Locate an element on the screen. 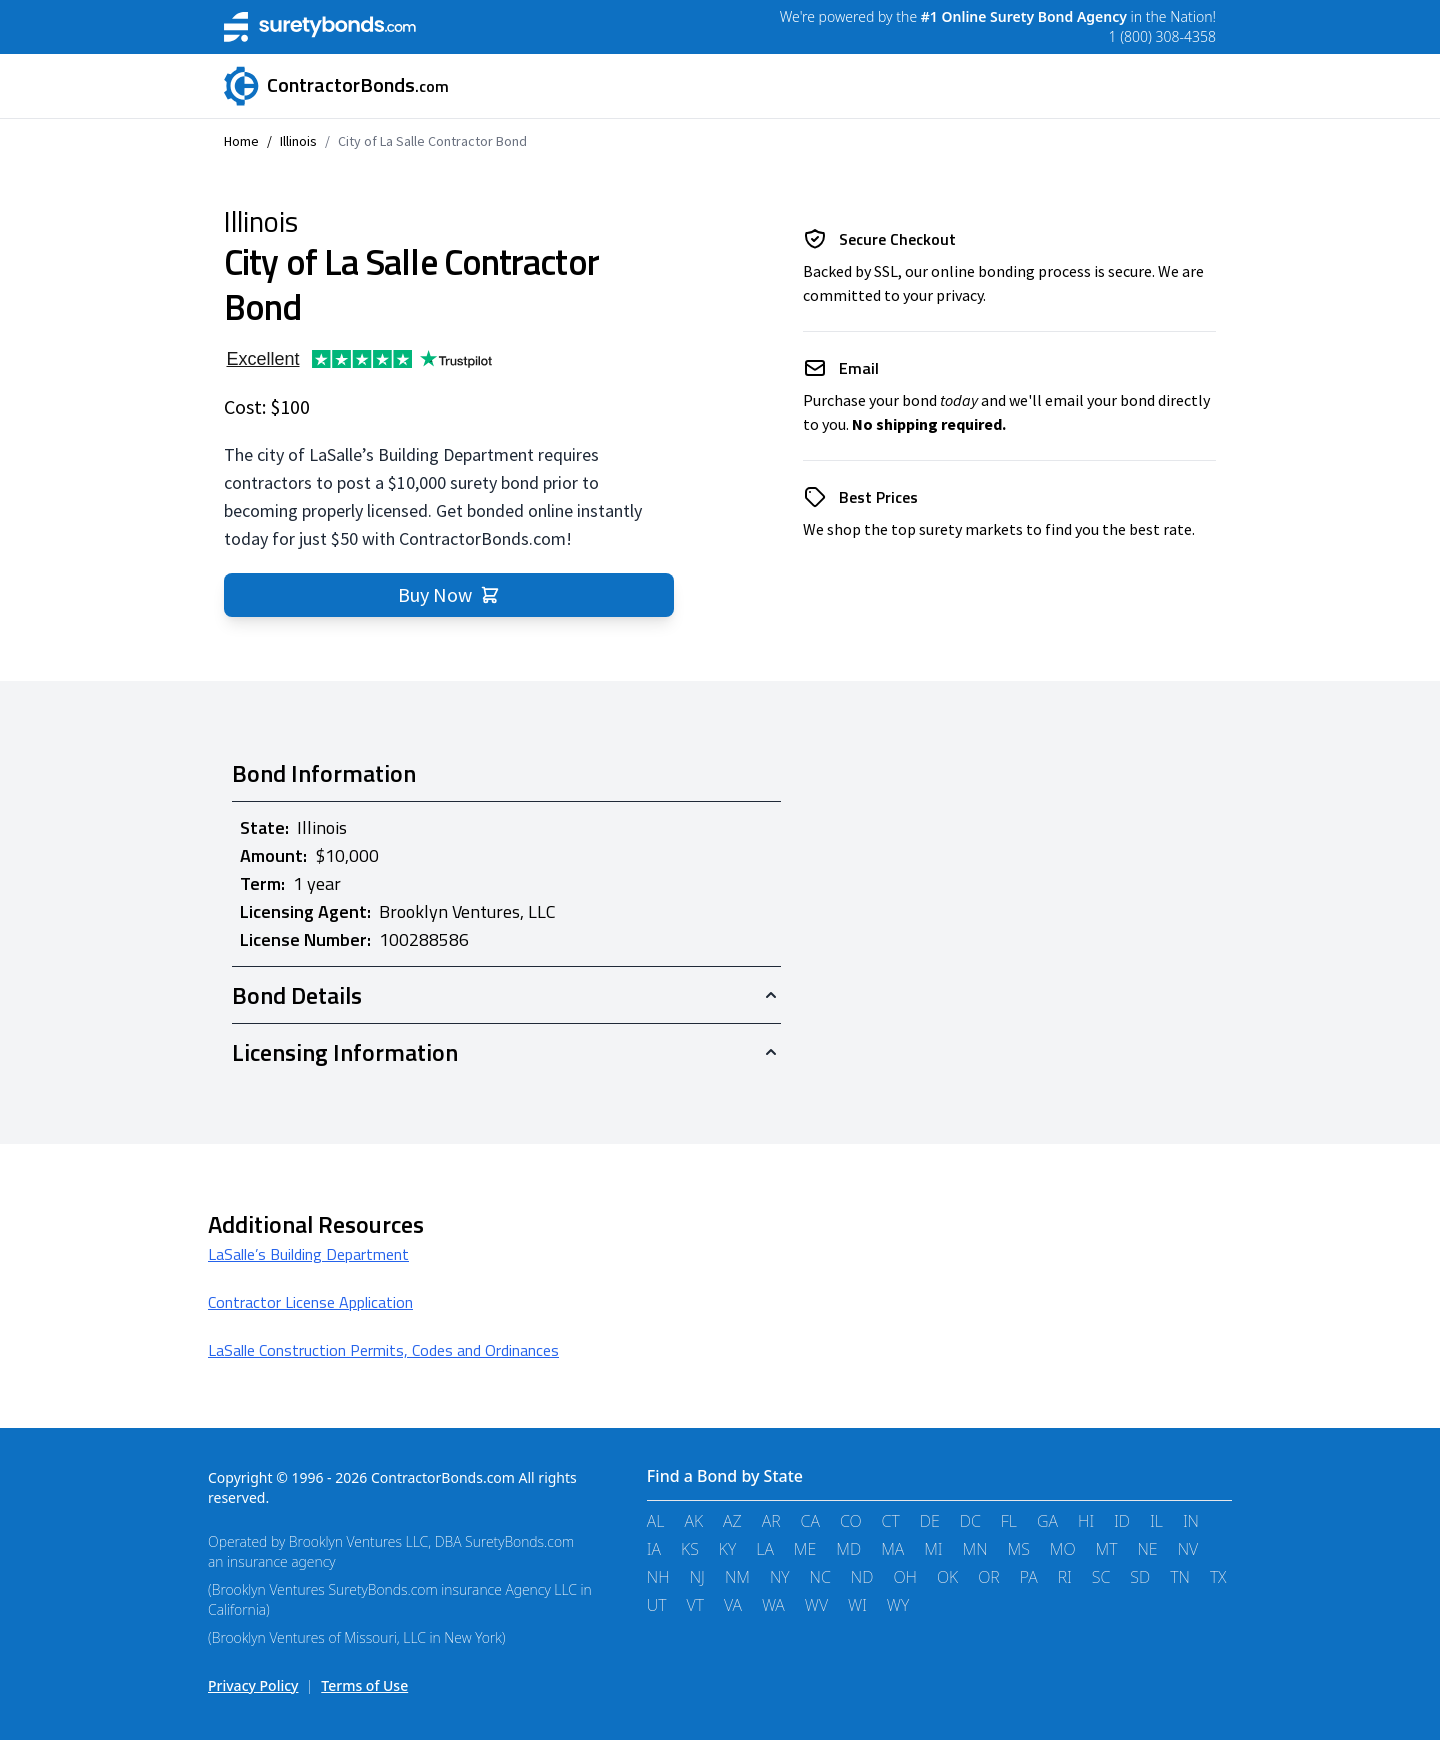 The height and width of the screenshot is (1740, 1440). LaSalle Construction Permits, Codes and Ordinances is located at coordinates (383, 1350).